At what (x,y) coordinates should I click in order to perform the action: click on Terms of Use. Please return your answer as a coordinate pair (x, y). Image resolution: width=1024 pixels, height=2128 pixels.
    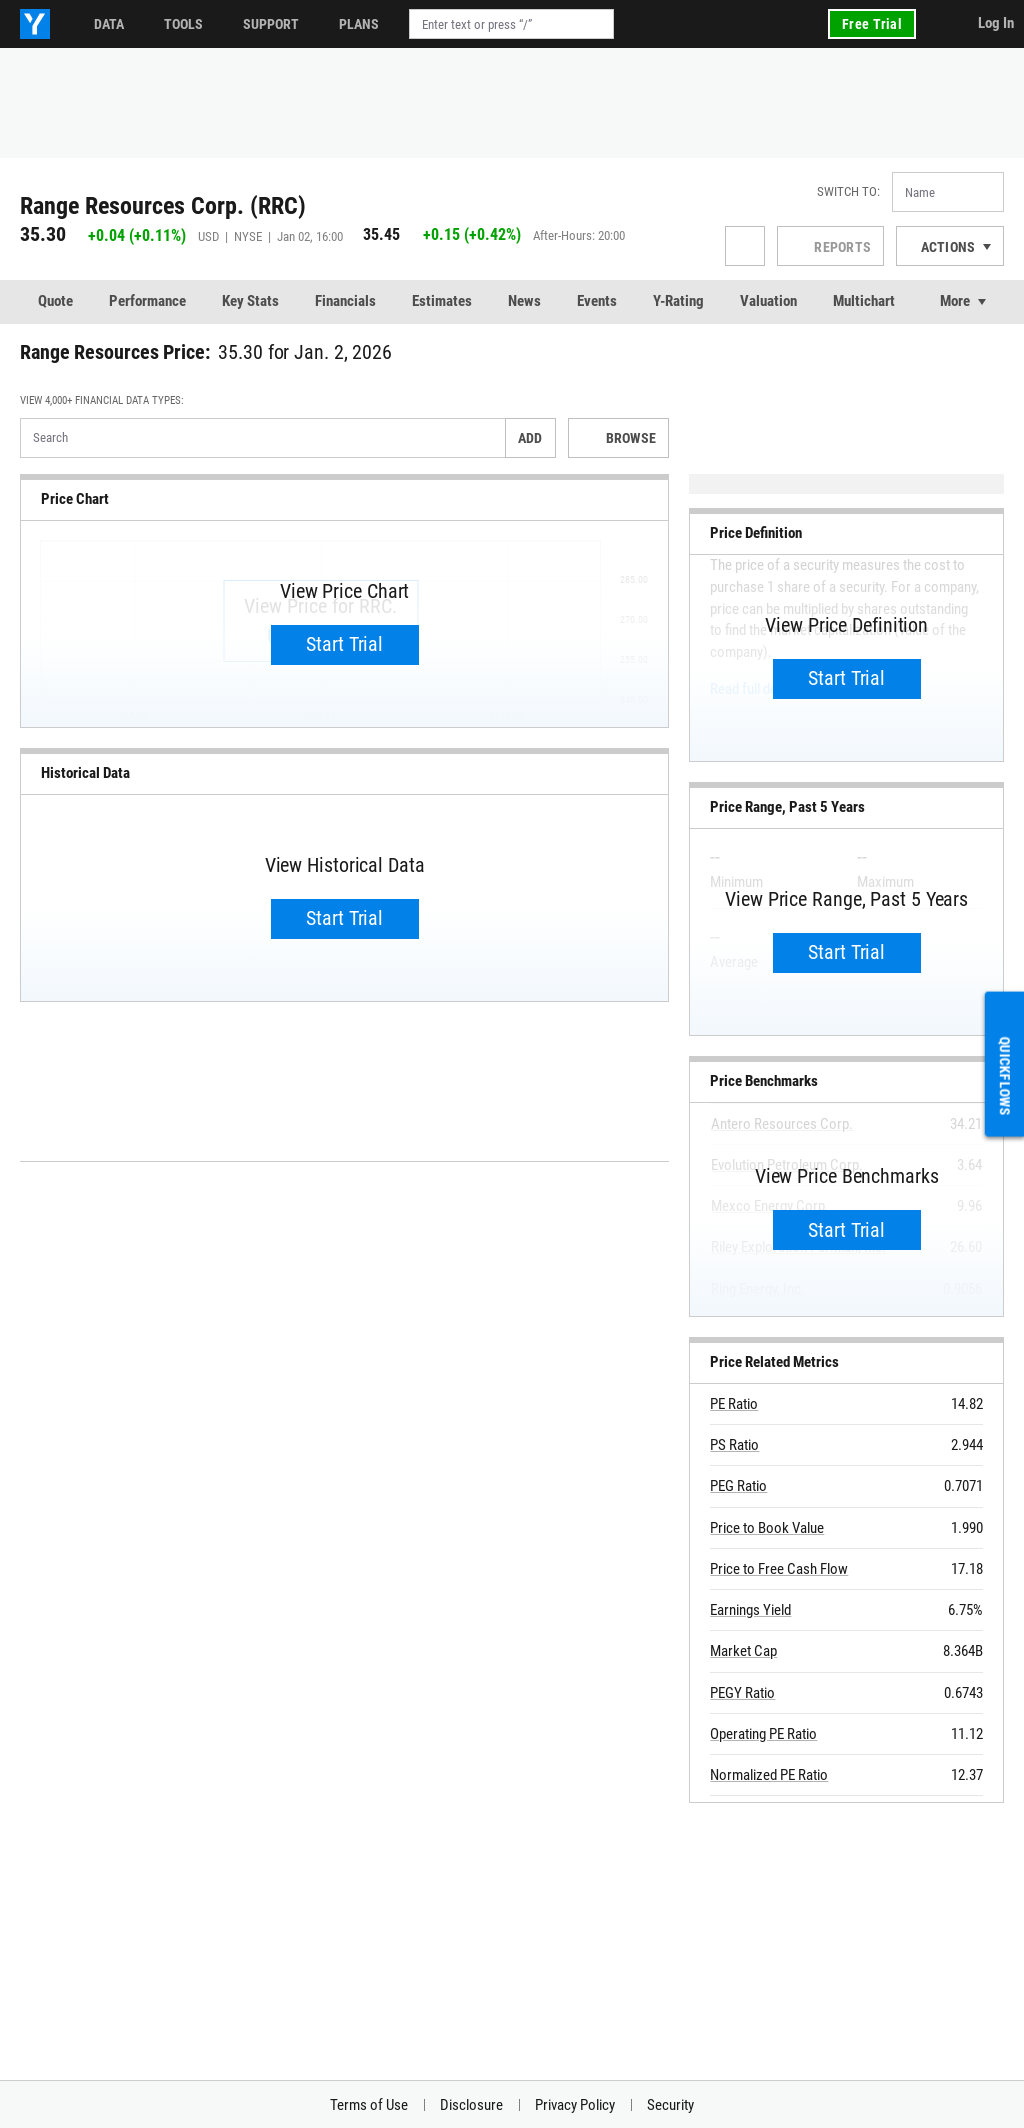
    Looking at the image, I should click on (369, 2105).